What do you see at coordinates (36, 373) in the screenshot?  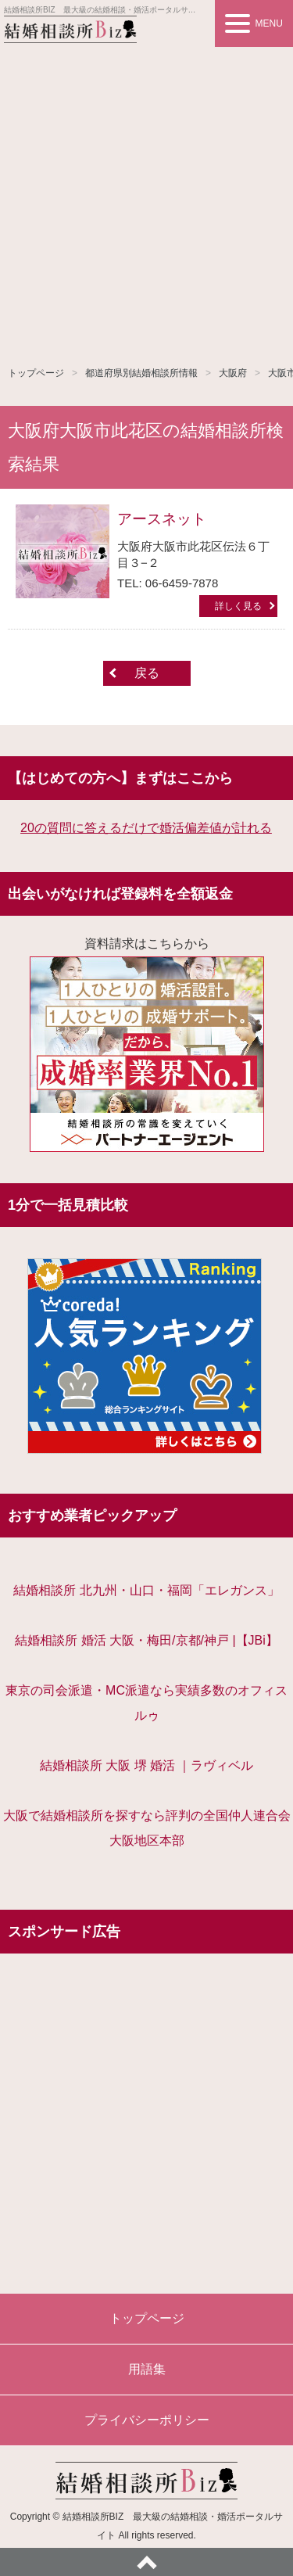 I see `トップページ` at bounding box center [36, 373].